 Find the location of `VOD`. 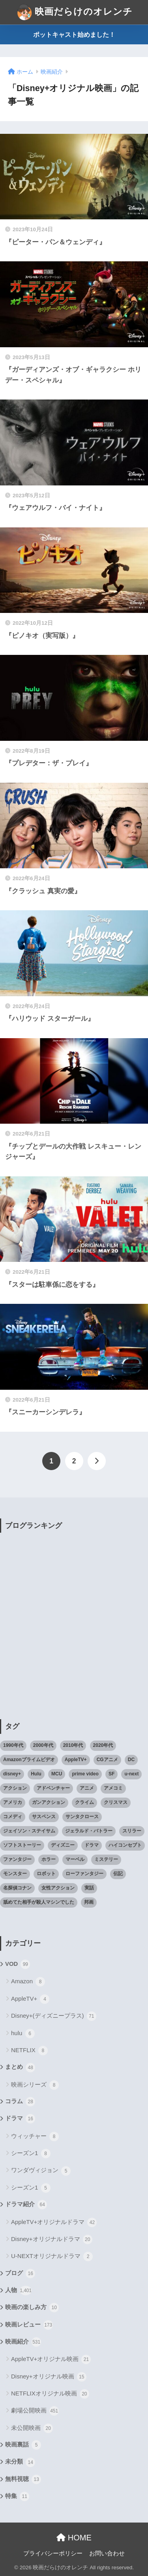

VOD is located at coordinates (17, 1964).